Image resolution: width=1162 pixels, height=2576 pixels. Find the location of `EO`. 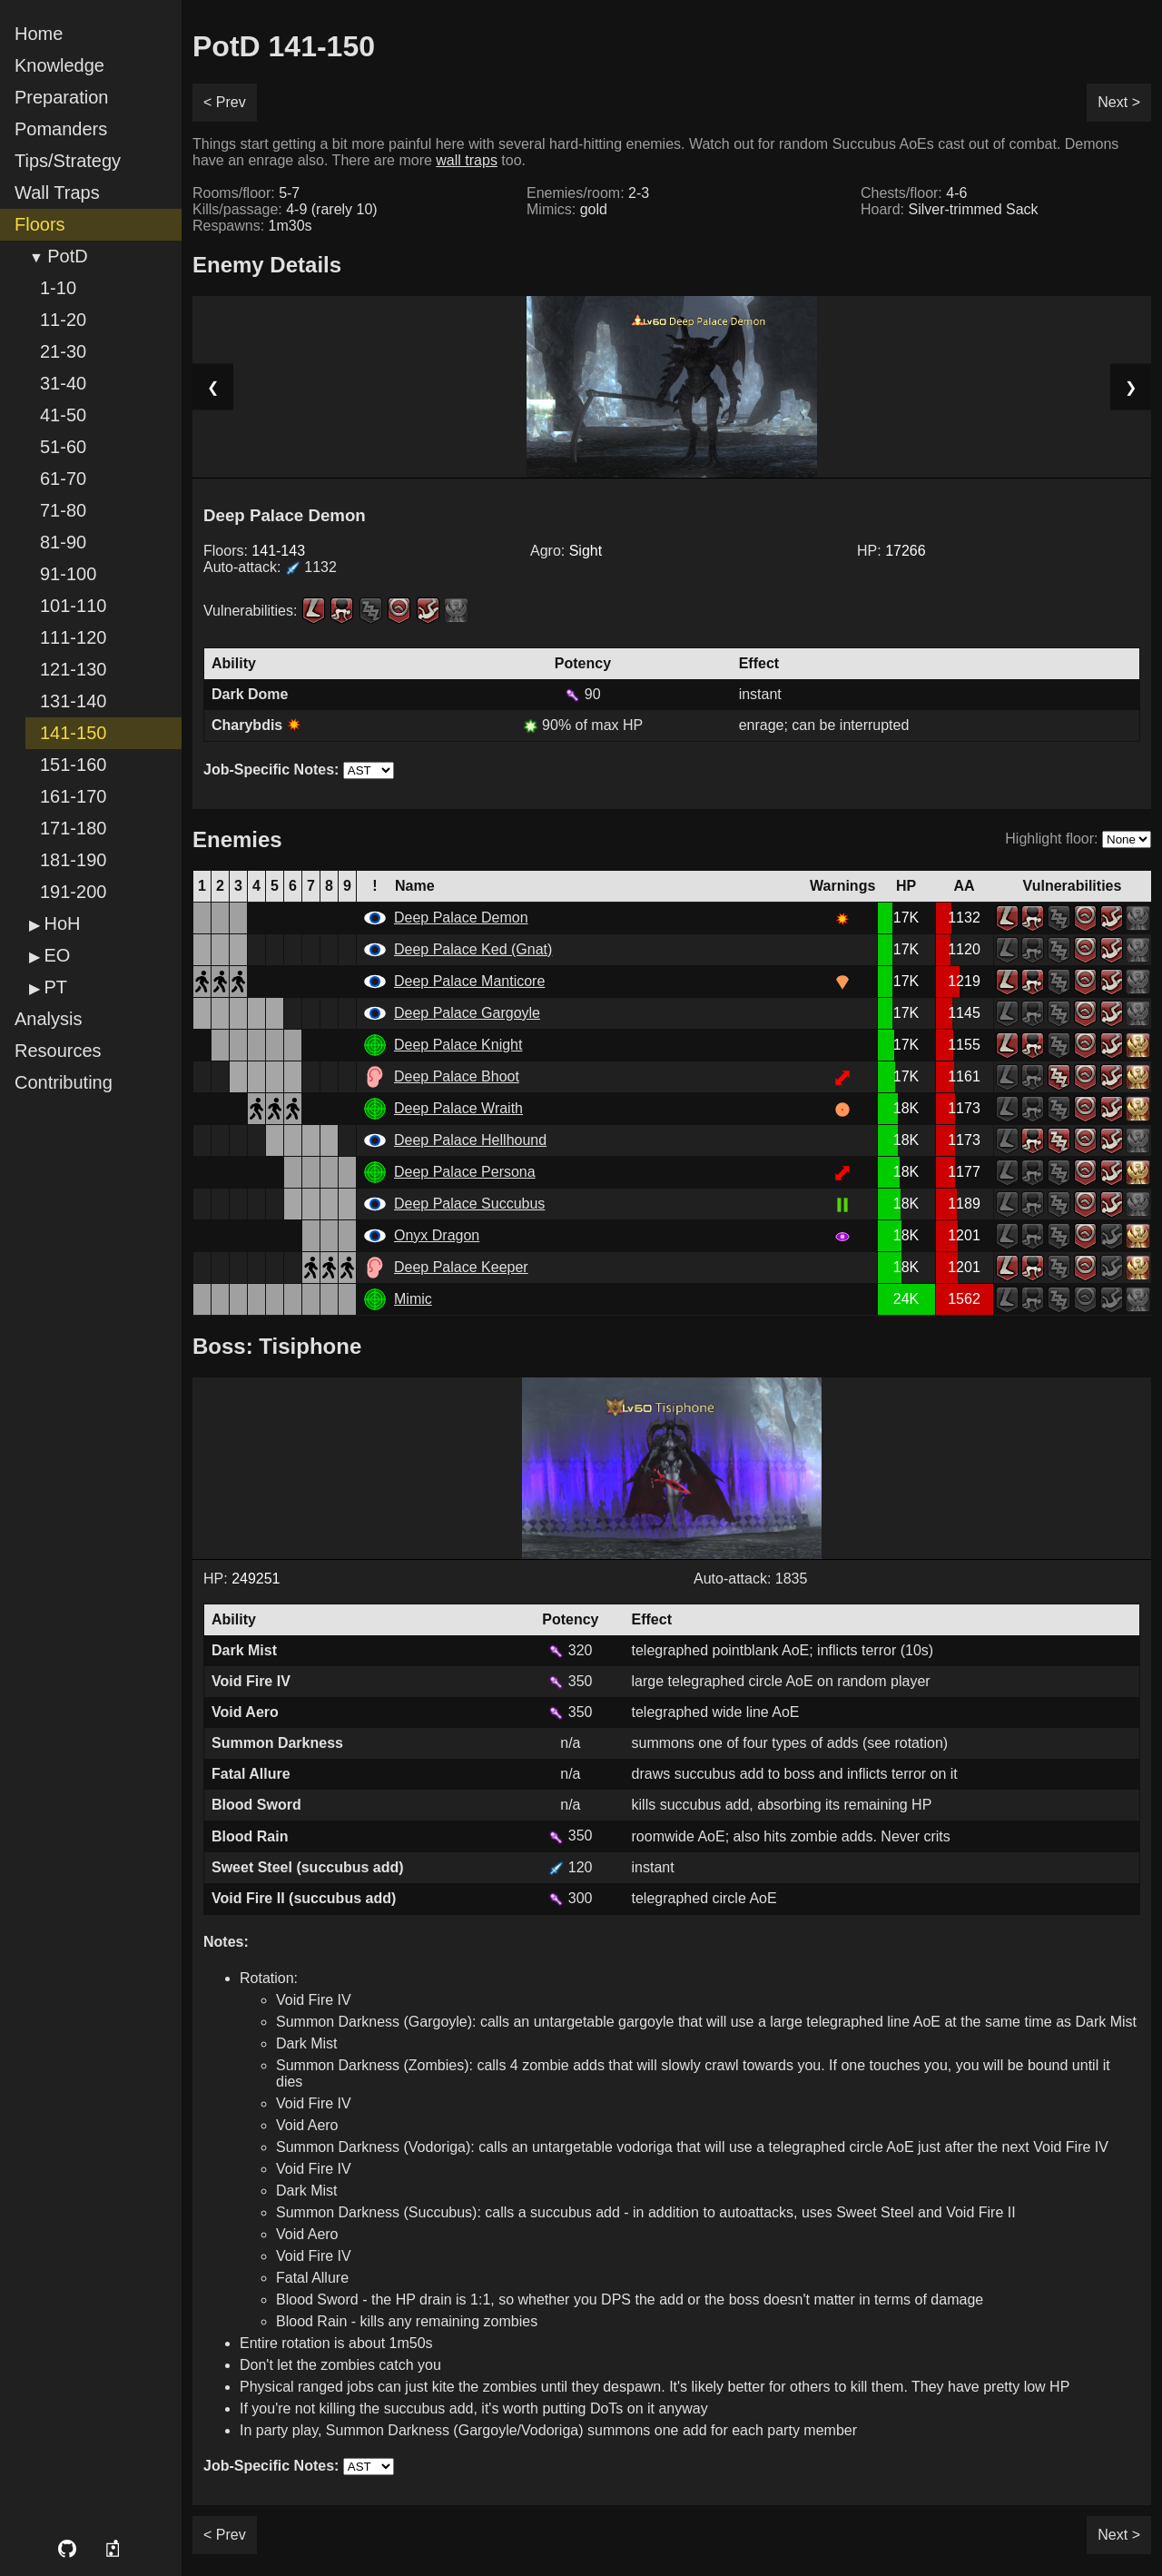

EO is located at coordinates (57, 955).